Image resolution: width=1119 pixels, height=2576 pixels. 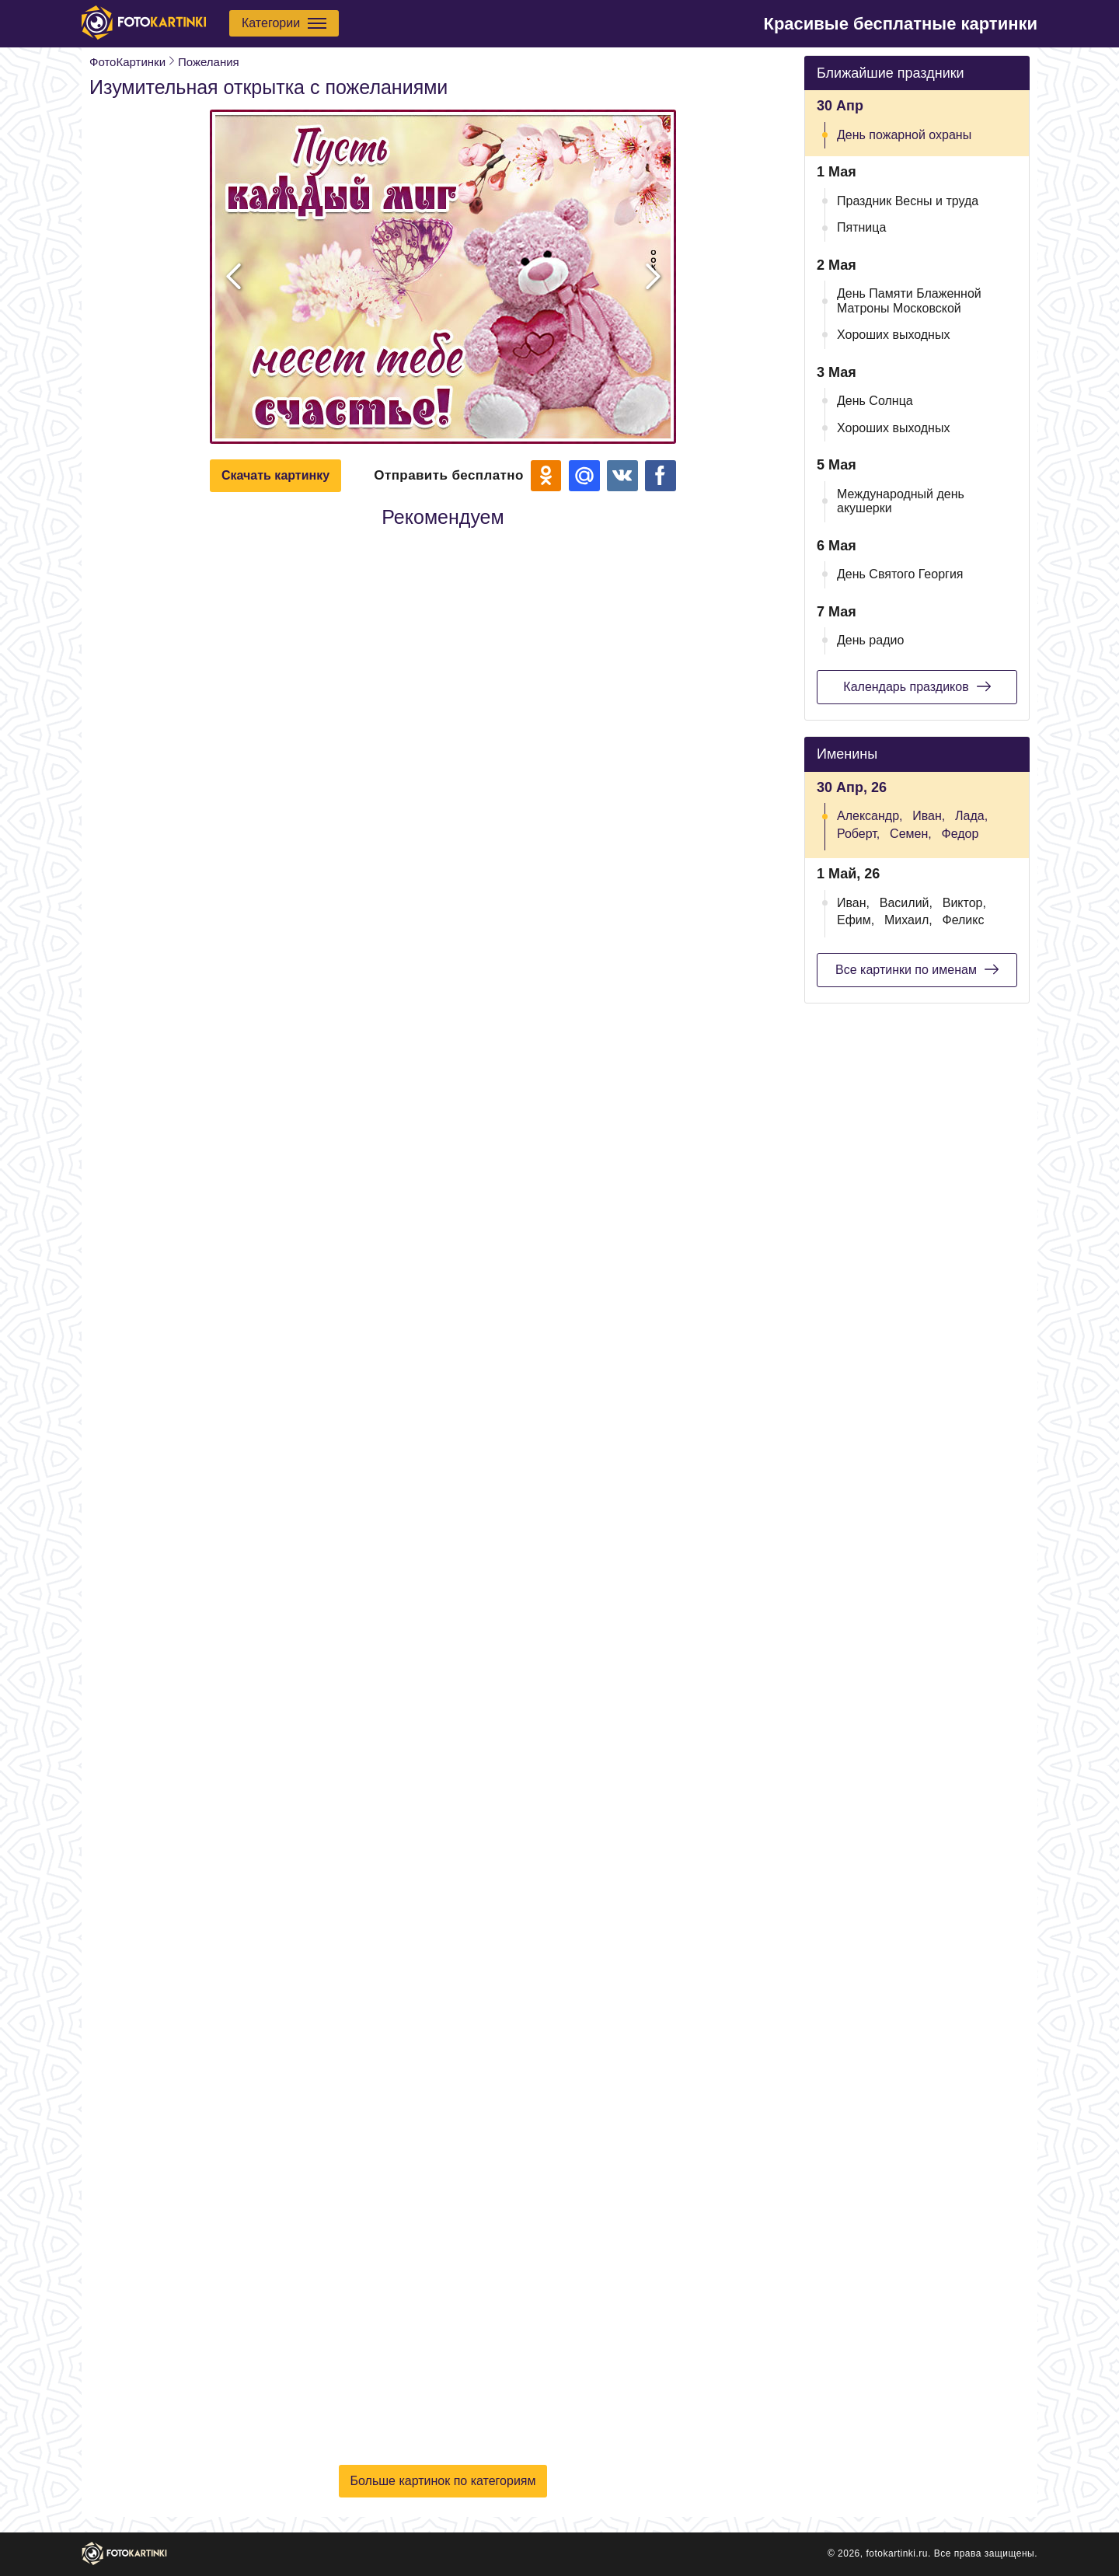 I want to click on Семен,, so click(x=911, y=833).